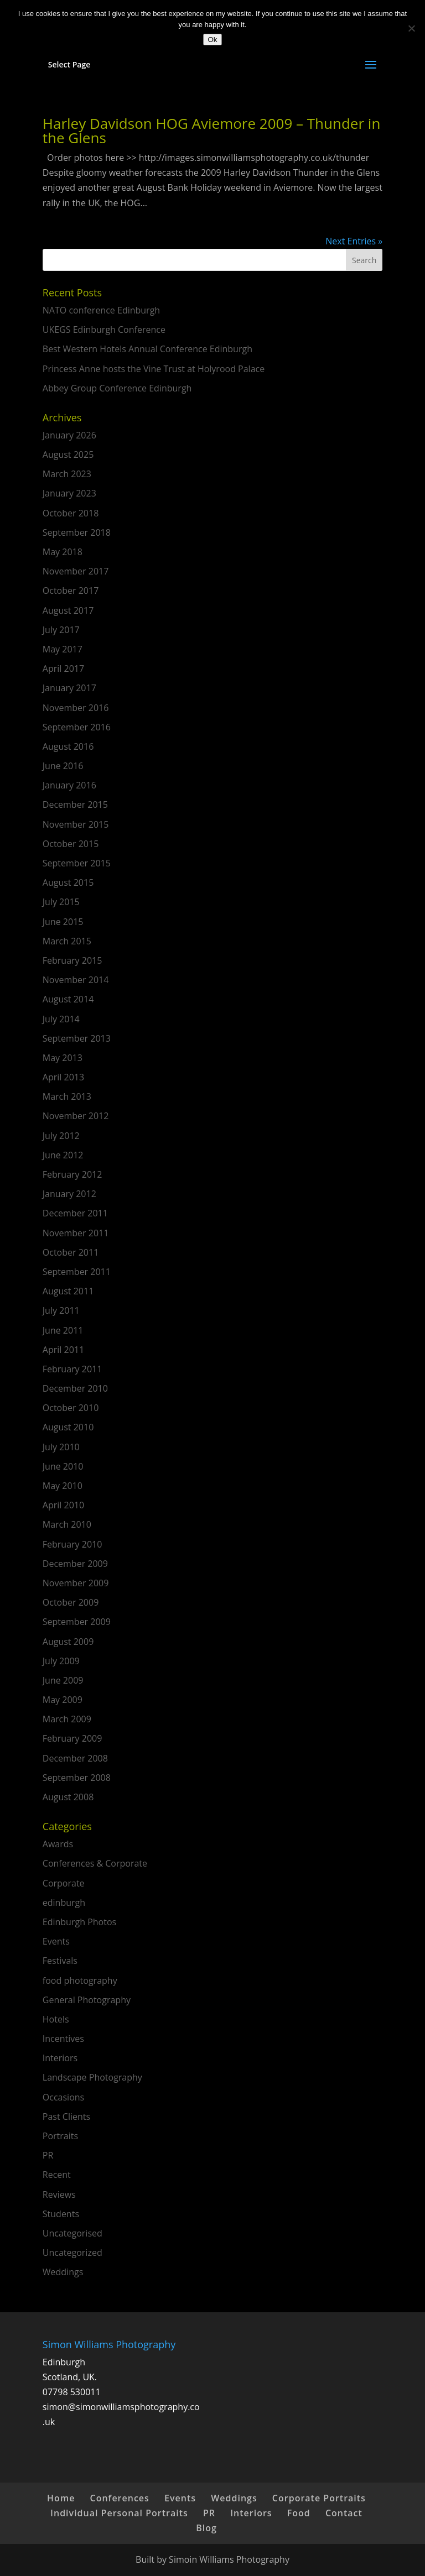  Describe the element at coordinates (76, 1583) in the screenshot. I see `November 2009` at that location.